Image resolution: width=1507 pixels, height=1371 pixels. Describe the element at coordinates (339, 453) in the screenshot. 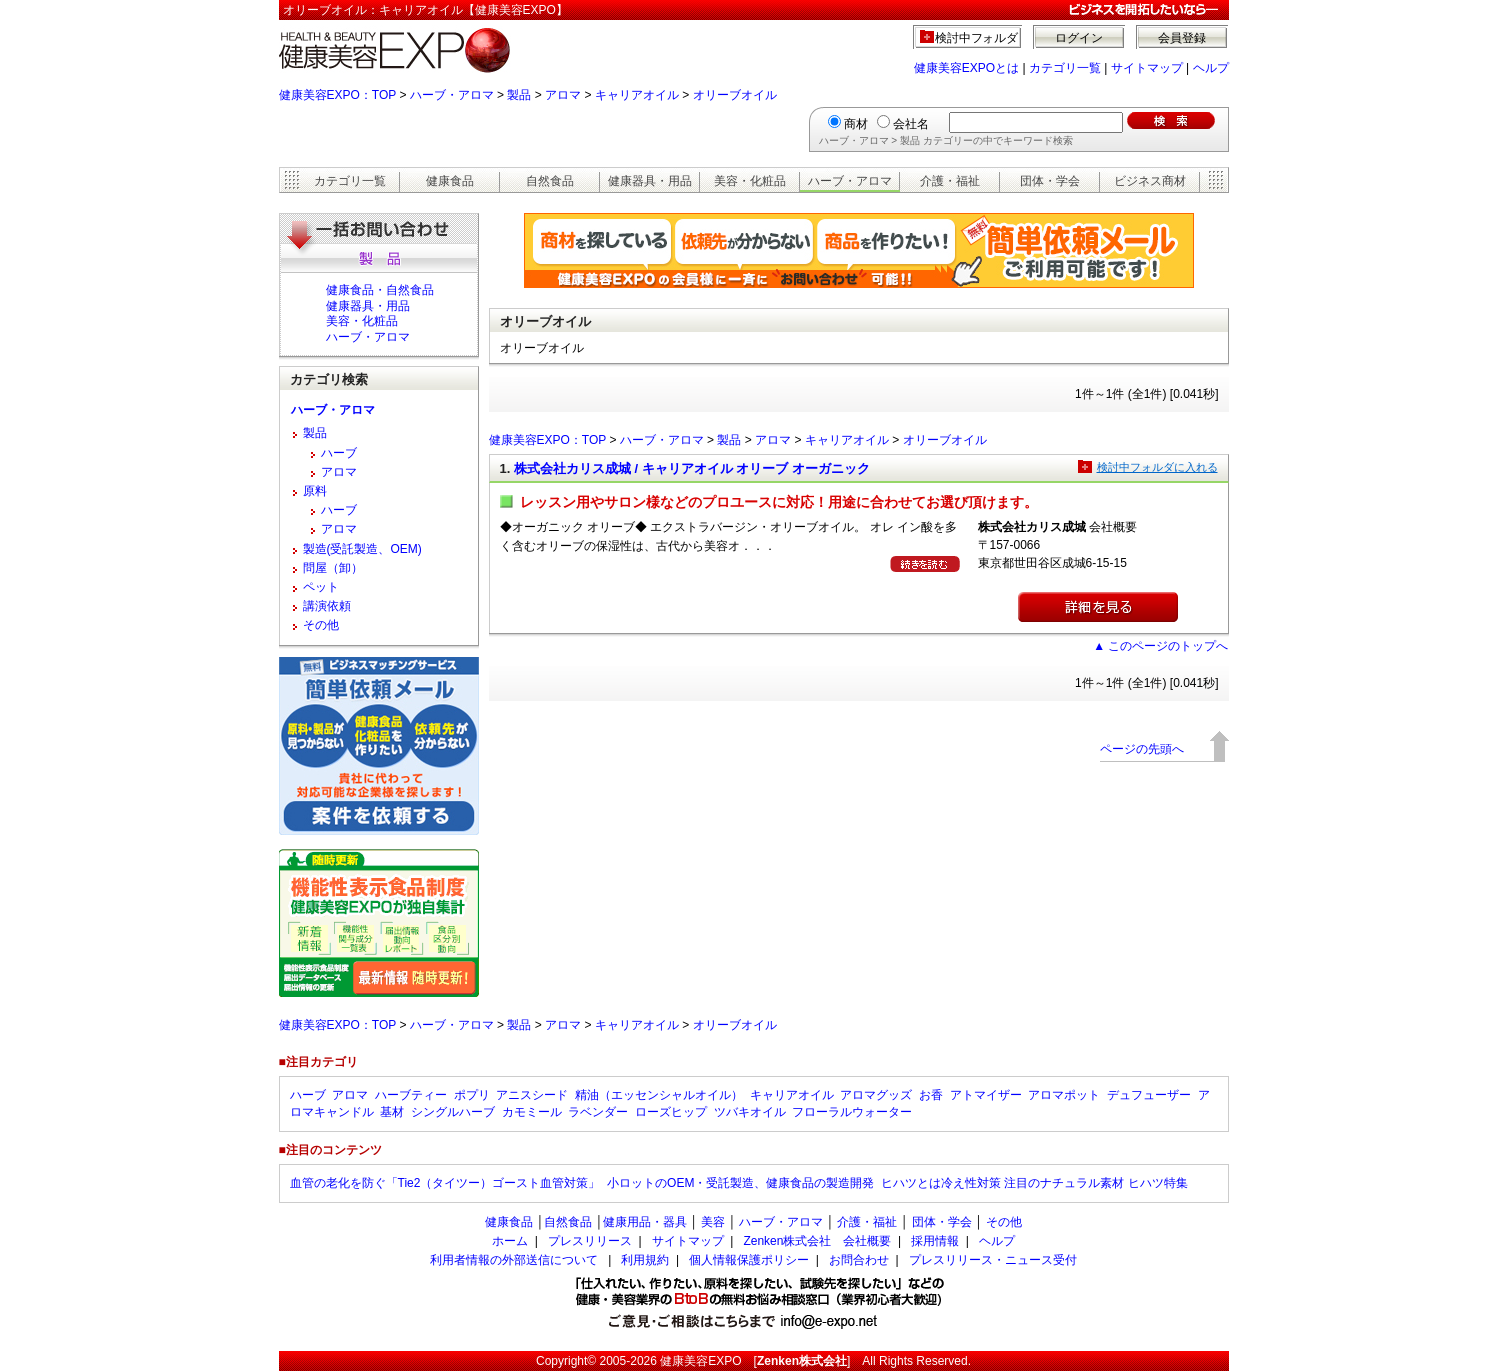

I see `ハーブ` at that location.